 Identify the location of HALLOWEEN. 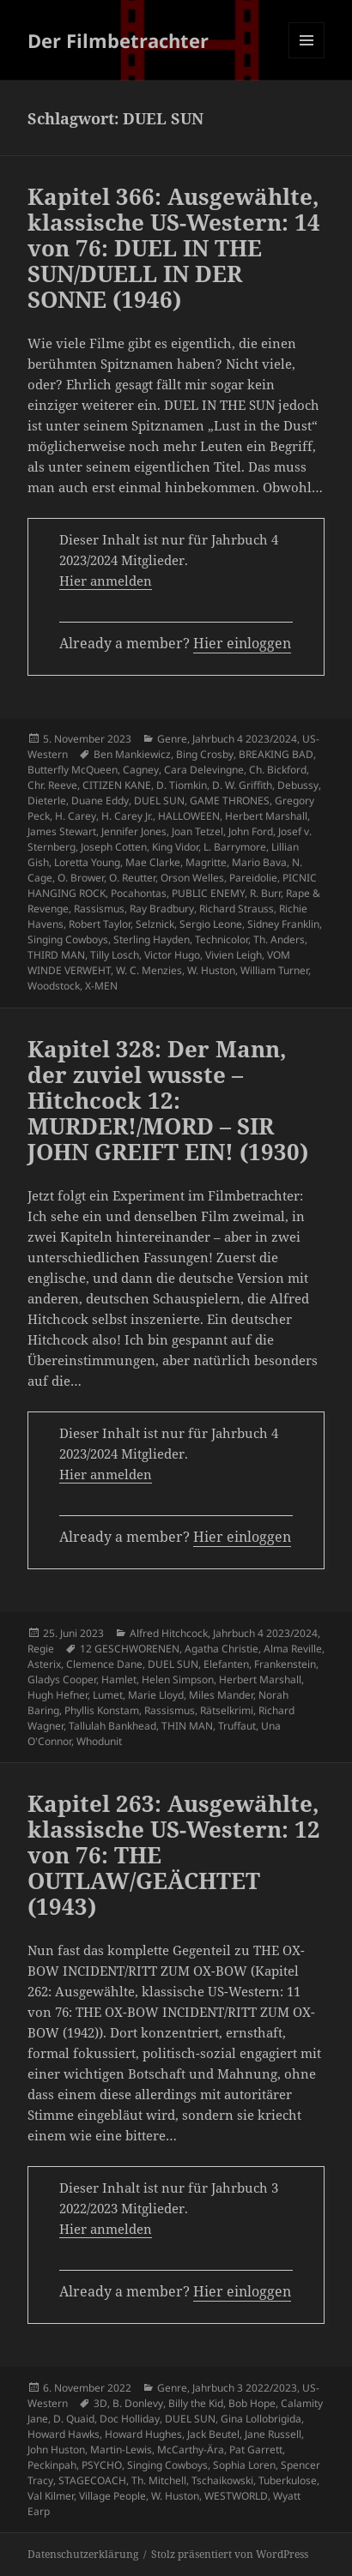
(189, 816).